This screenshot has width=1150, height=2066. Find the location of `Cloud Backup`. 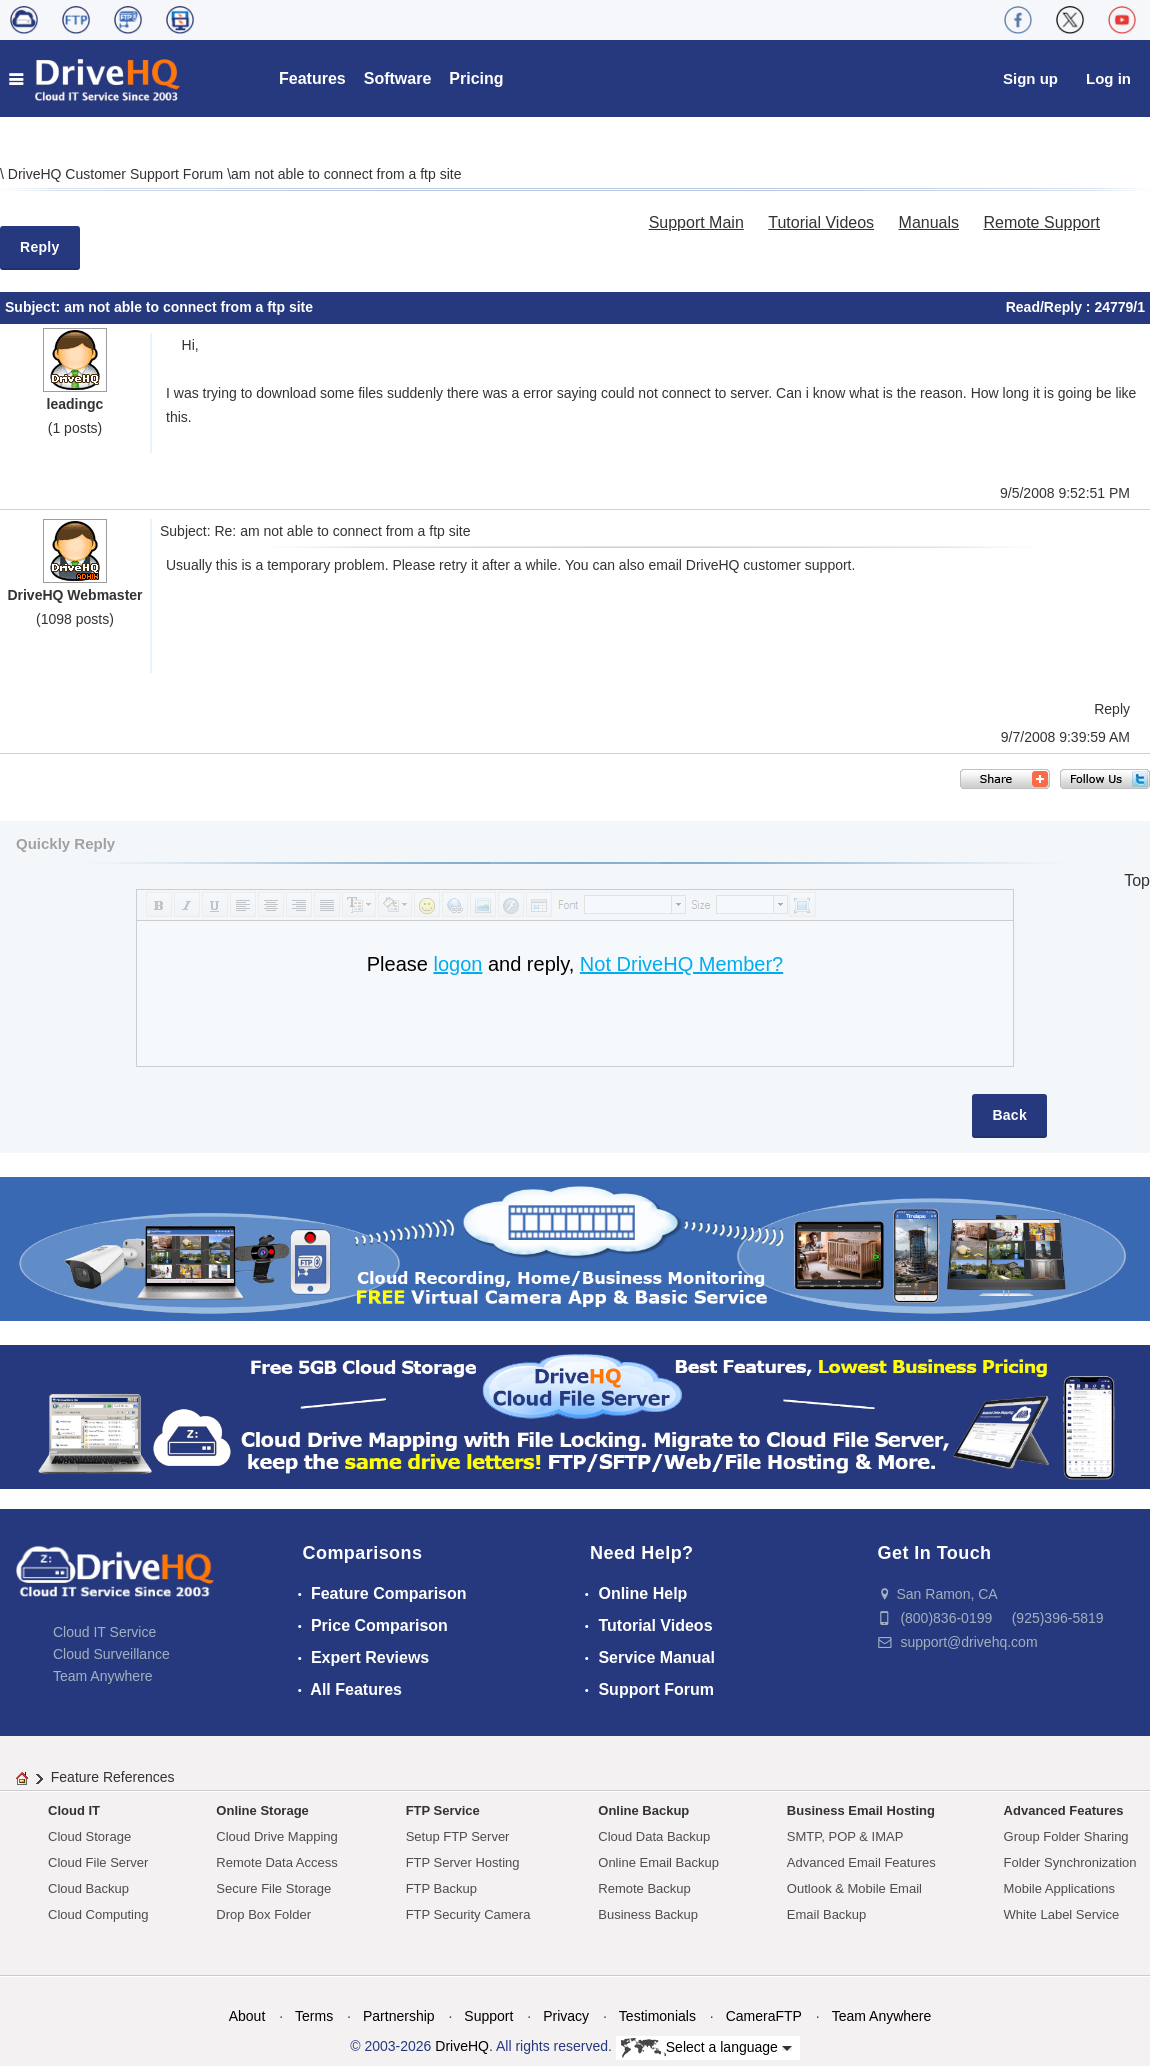

Cloud Backup is located at coordinates (88, 1888).